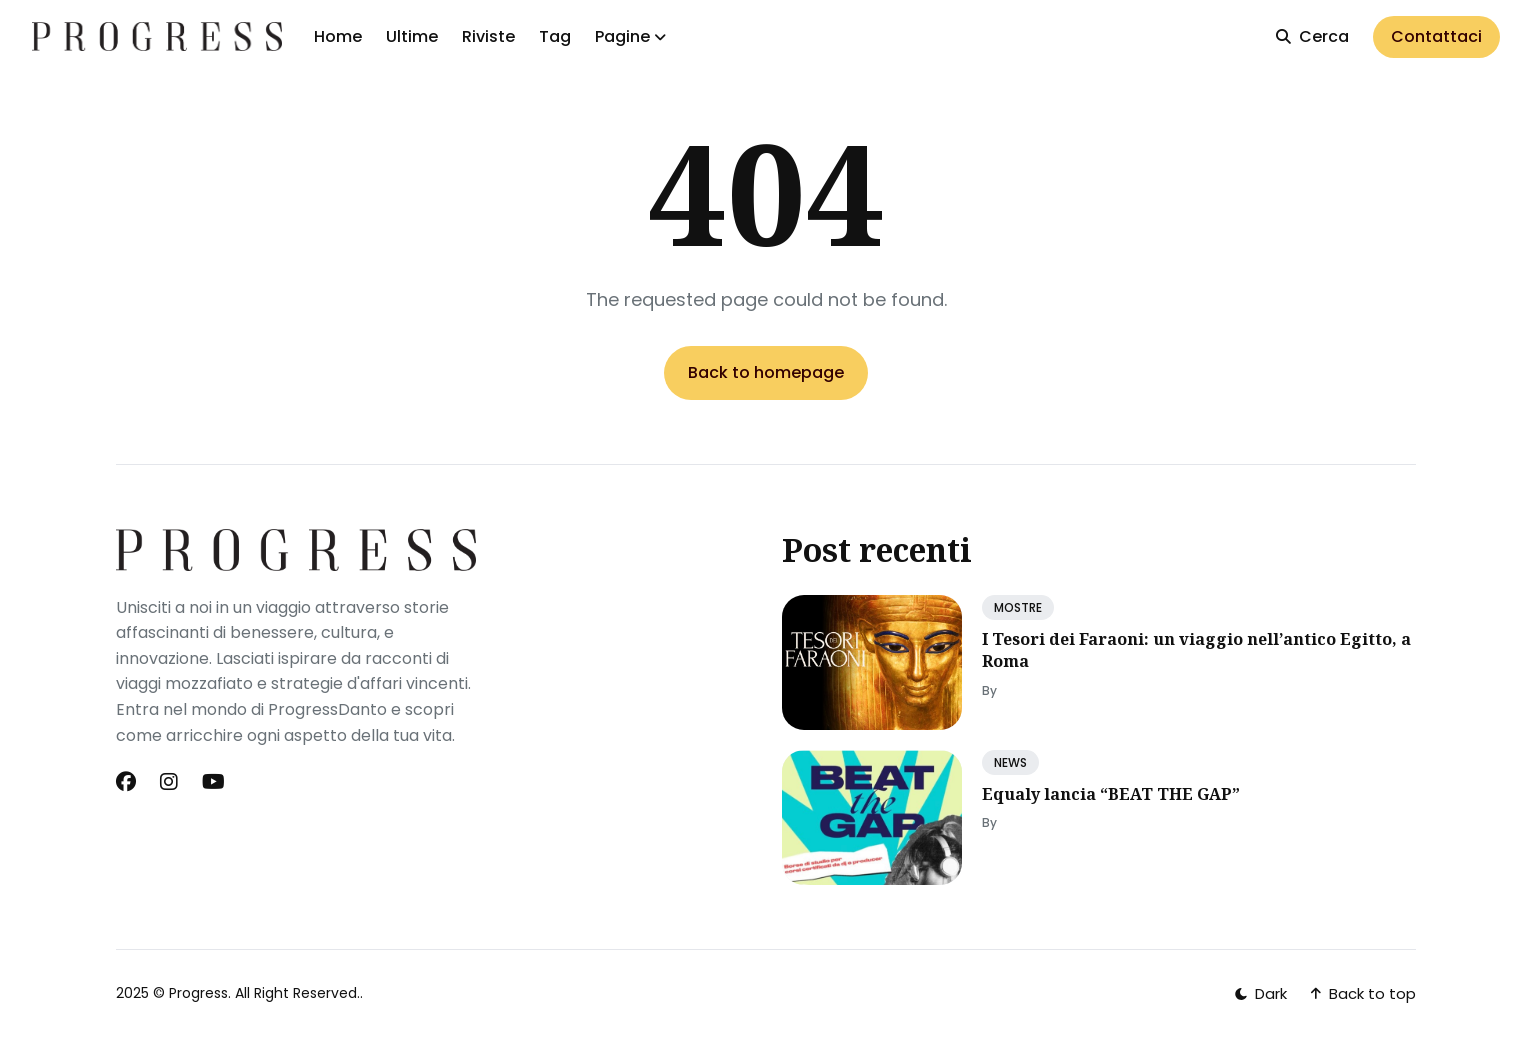  I want to click on [Youtube link], so click(213, 782).